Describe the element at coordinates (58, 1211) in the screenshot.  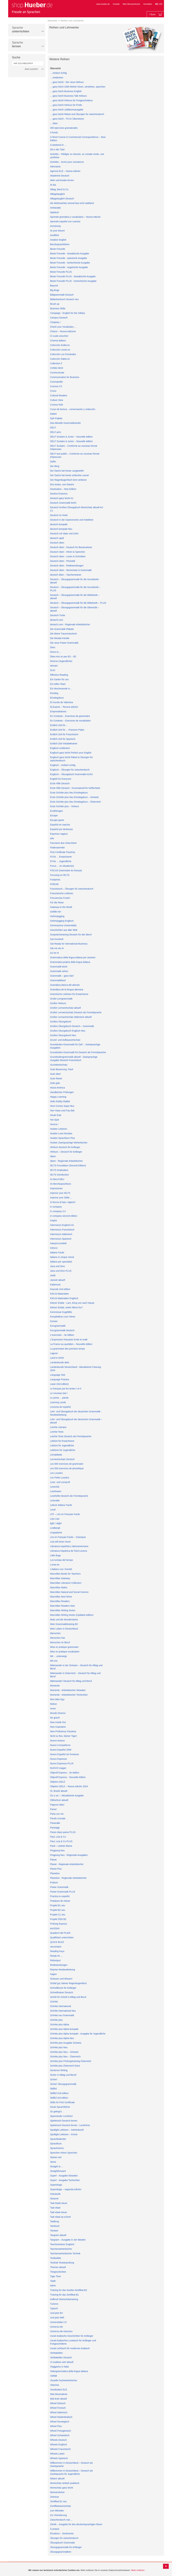
I see `in company 3.0` at that location.